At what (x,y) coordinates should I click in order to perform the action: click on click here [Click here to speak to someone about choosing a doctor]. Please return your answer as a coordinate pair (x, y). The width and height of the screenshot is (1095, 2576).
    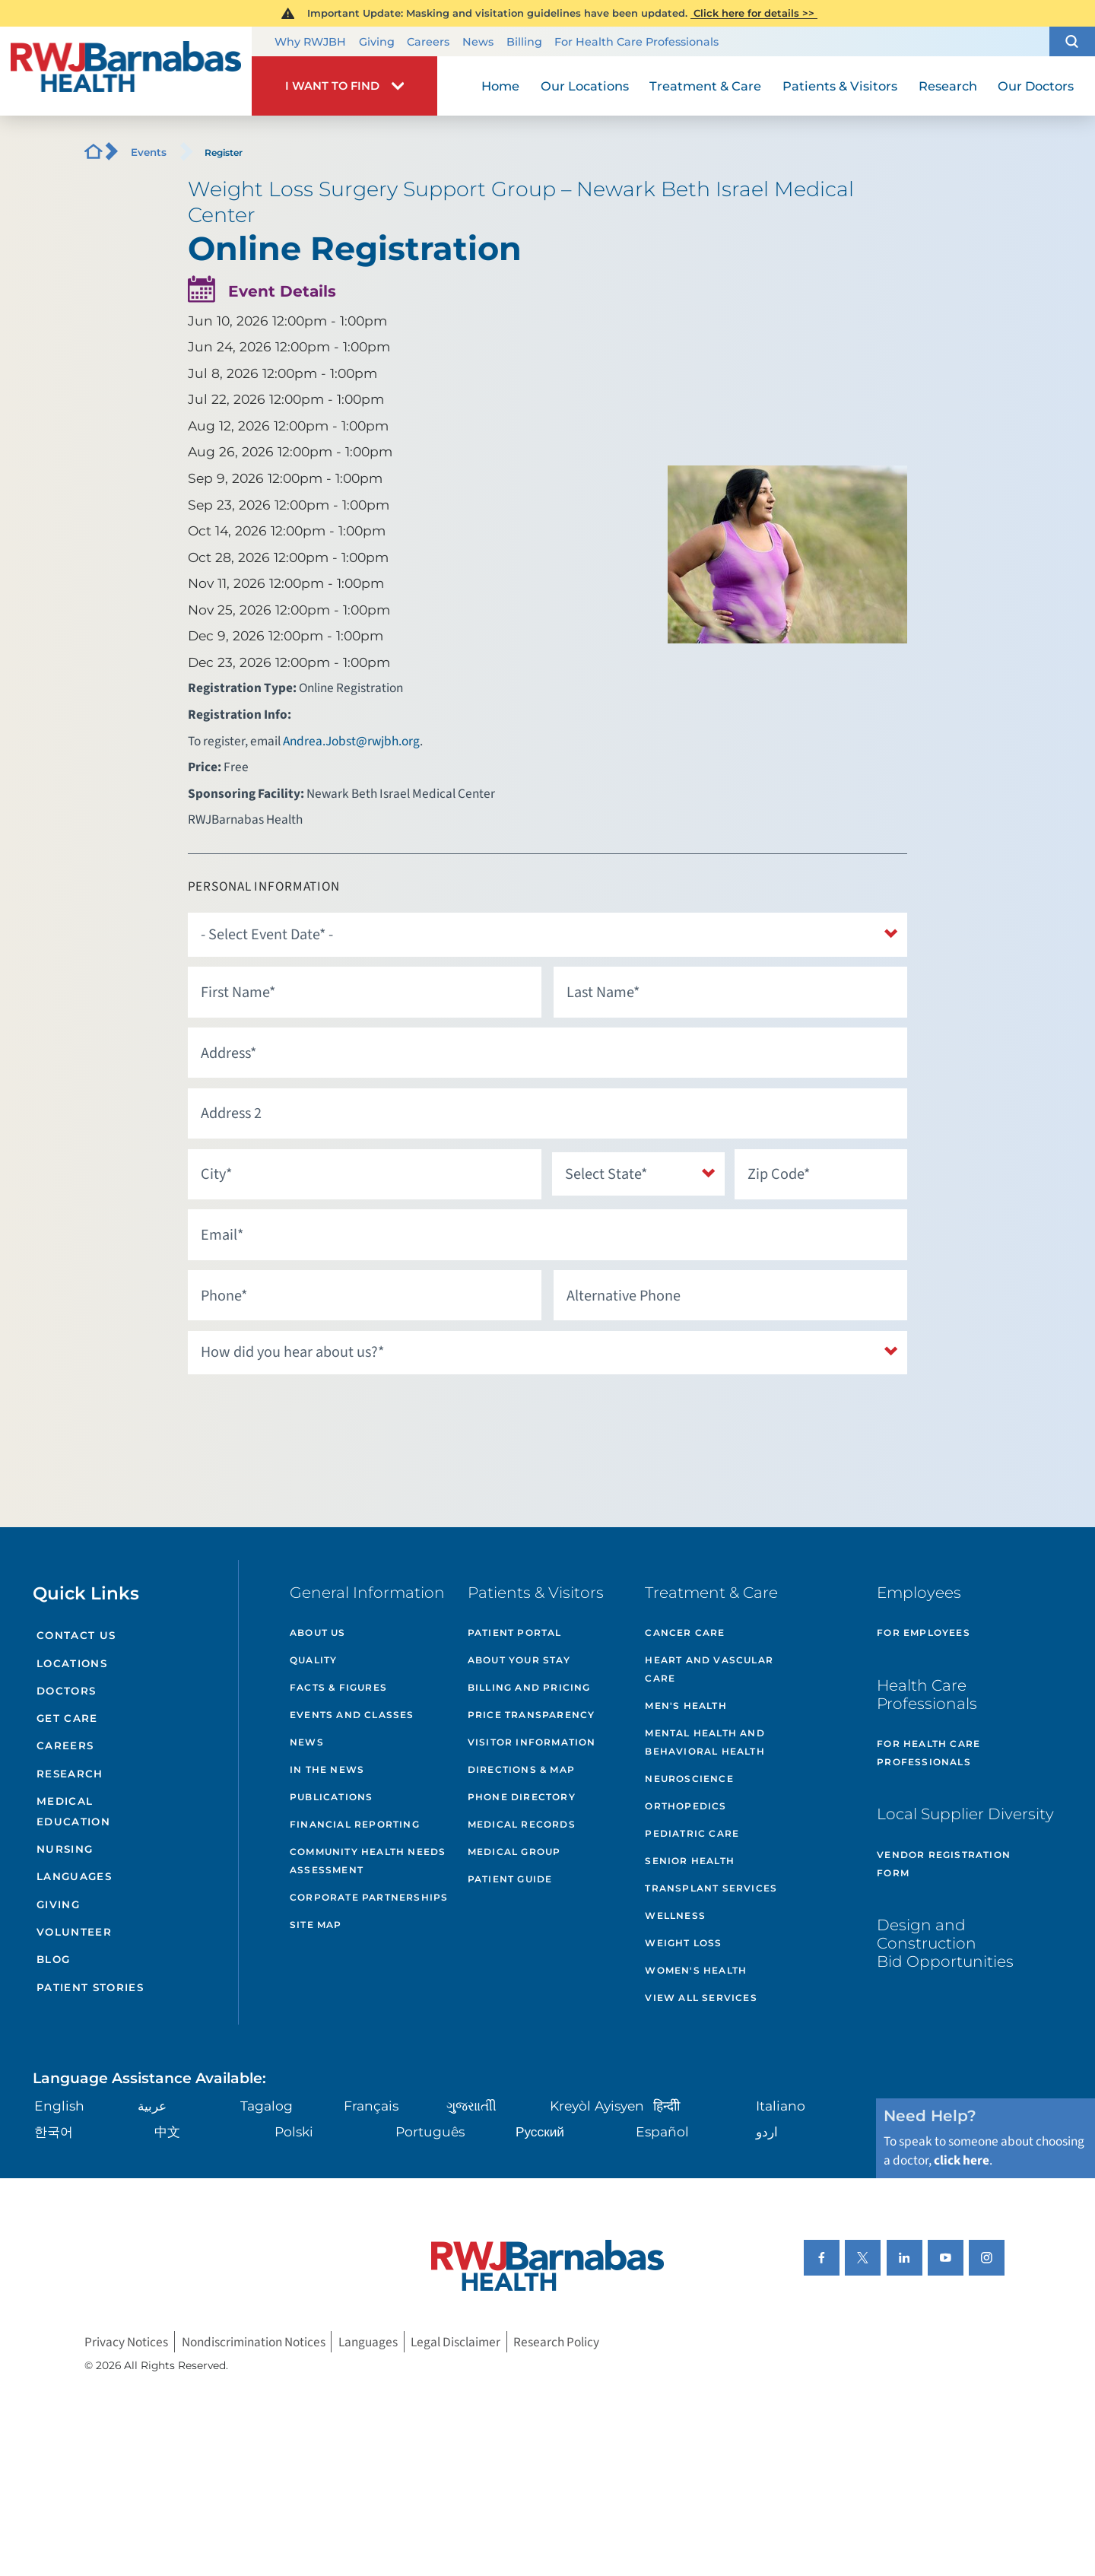
    Looking at the image, I should click on (961, 2160).